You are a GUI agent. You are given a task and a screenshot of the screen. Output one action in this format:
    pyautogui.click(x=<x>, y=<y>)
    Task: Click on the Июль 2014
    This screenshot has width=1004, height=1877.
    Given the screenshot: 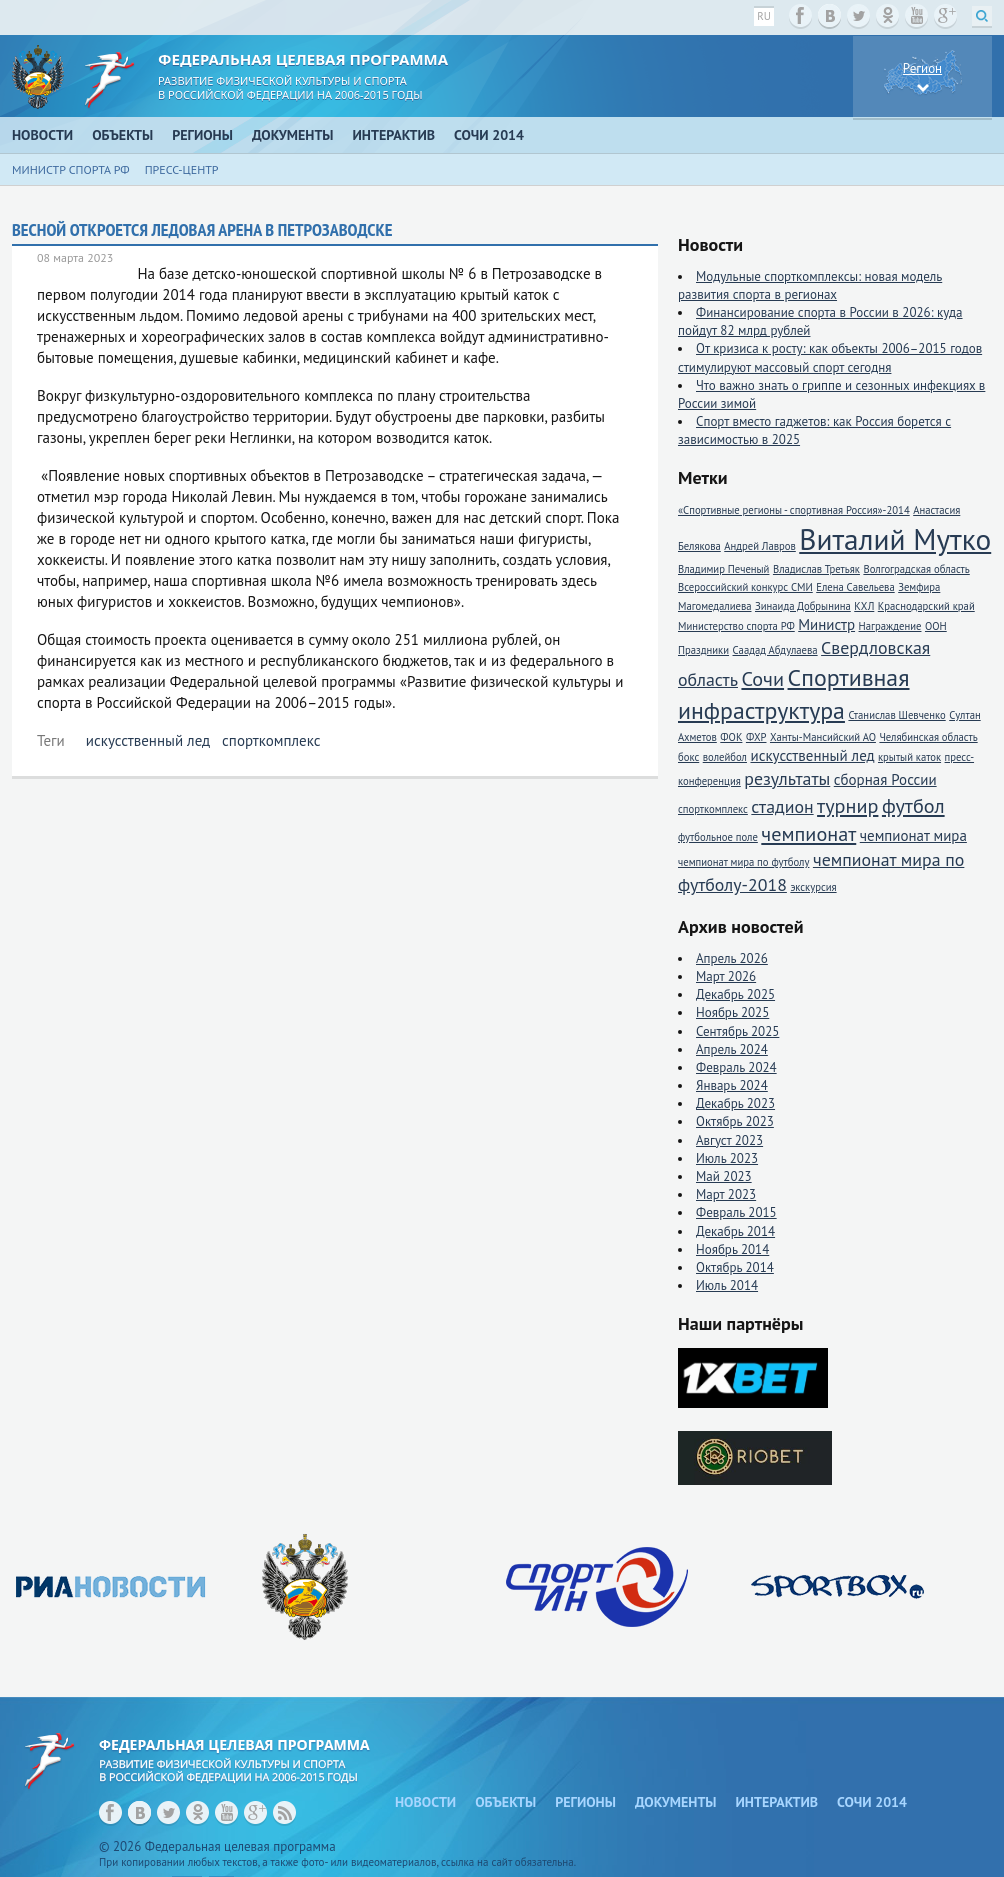 What is the action you would take?
    pyautogui.click(x=727, y=1285)
    